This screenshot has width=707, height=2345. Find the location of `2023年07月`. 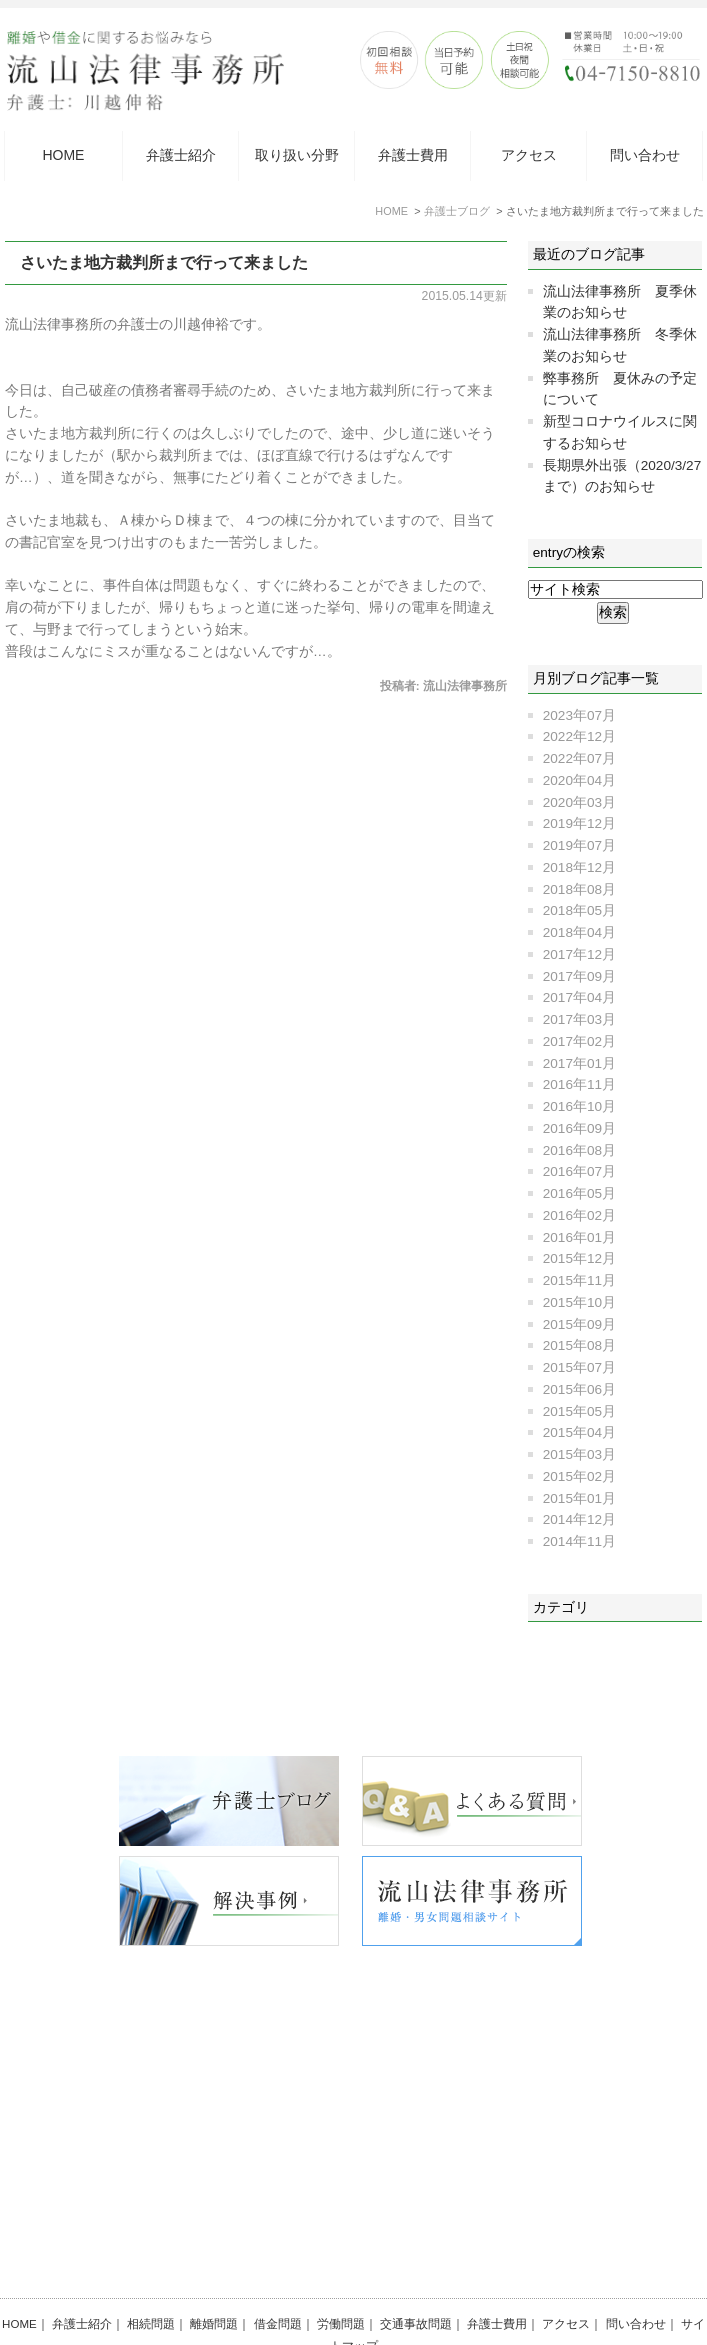

2023年07月 is located at coordinates (579, 715).